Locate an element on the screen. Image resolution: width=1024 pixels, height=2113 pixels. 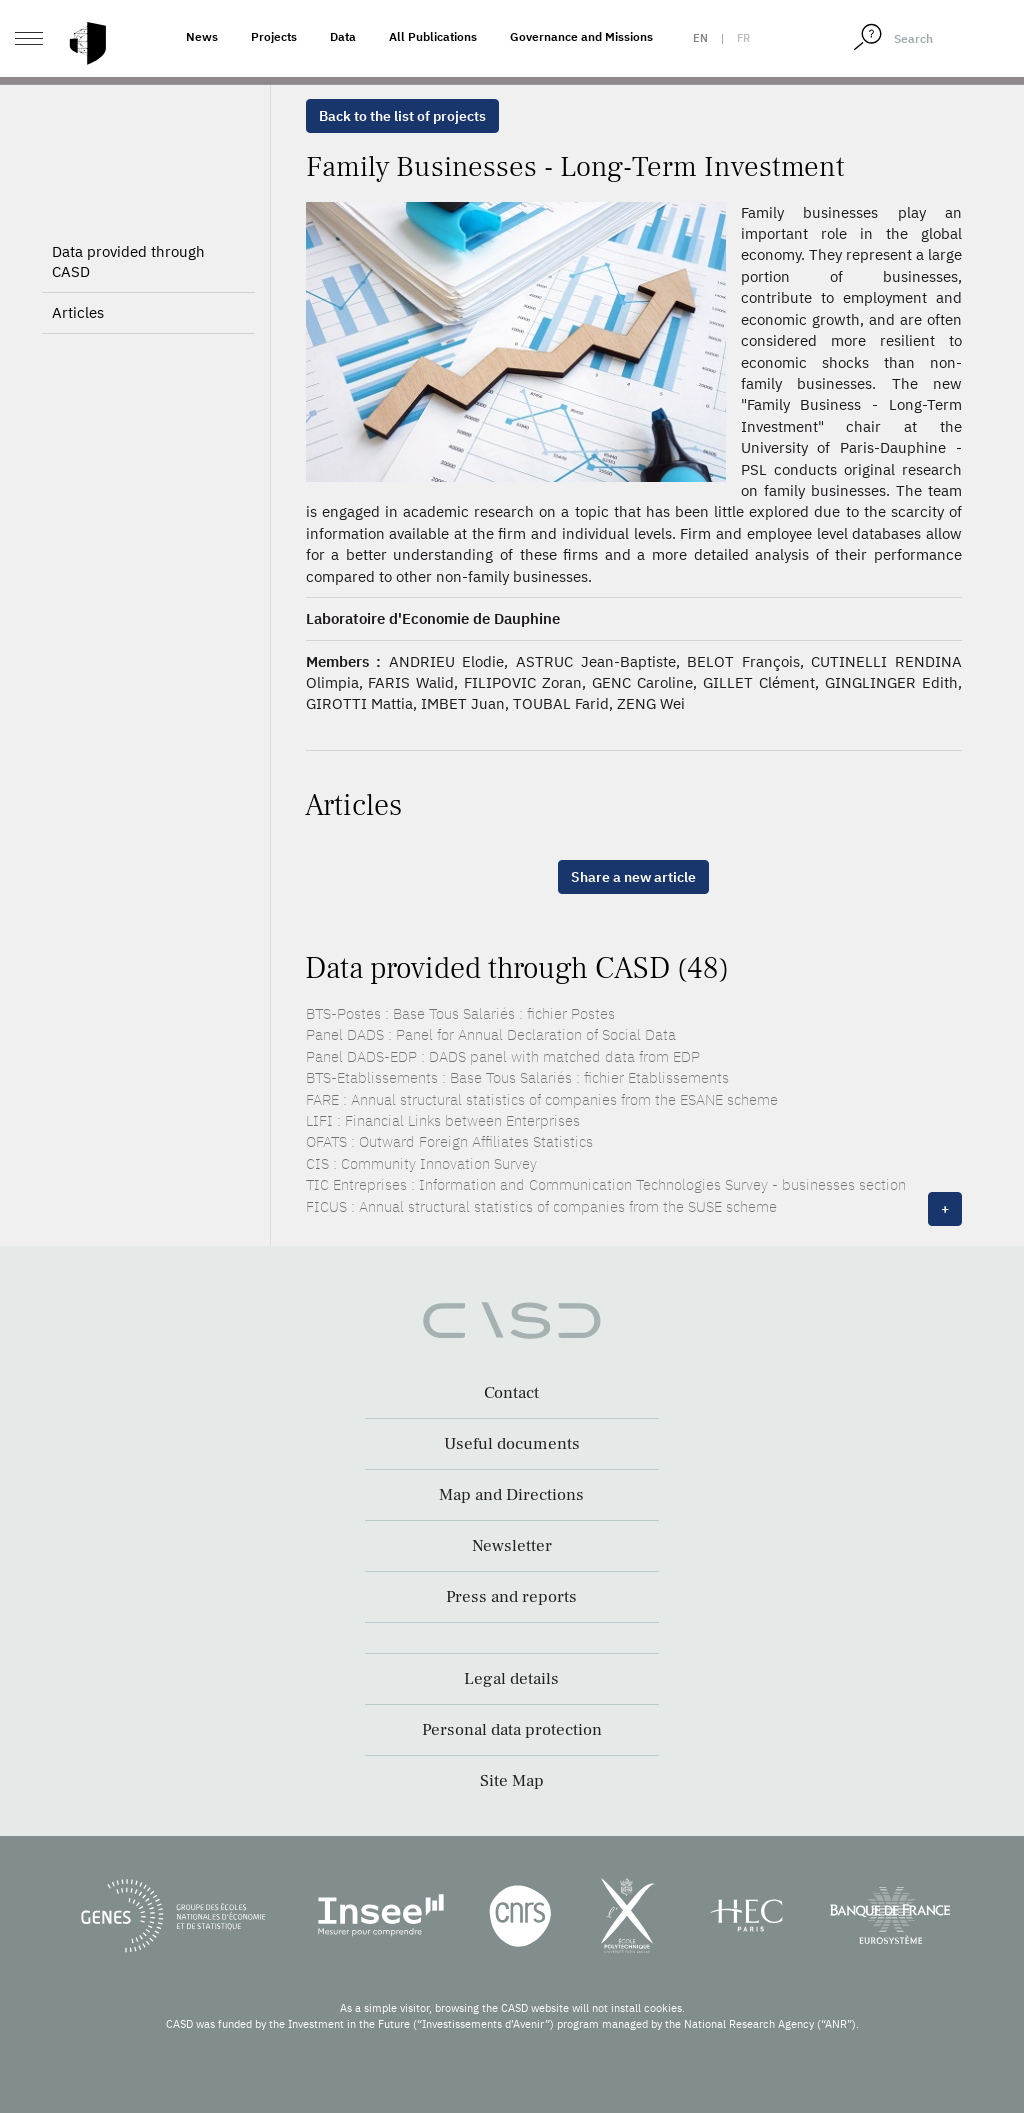
Contact is located at coordinates (511, 1393).